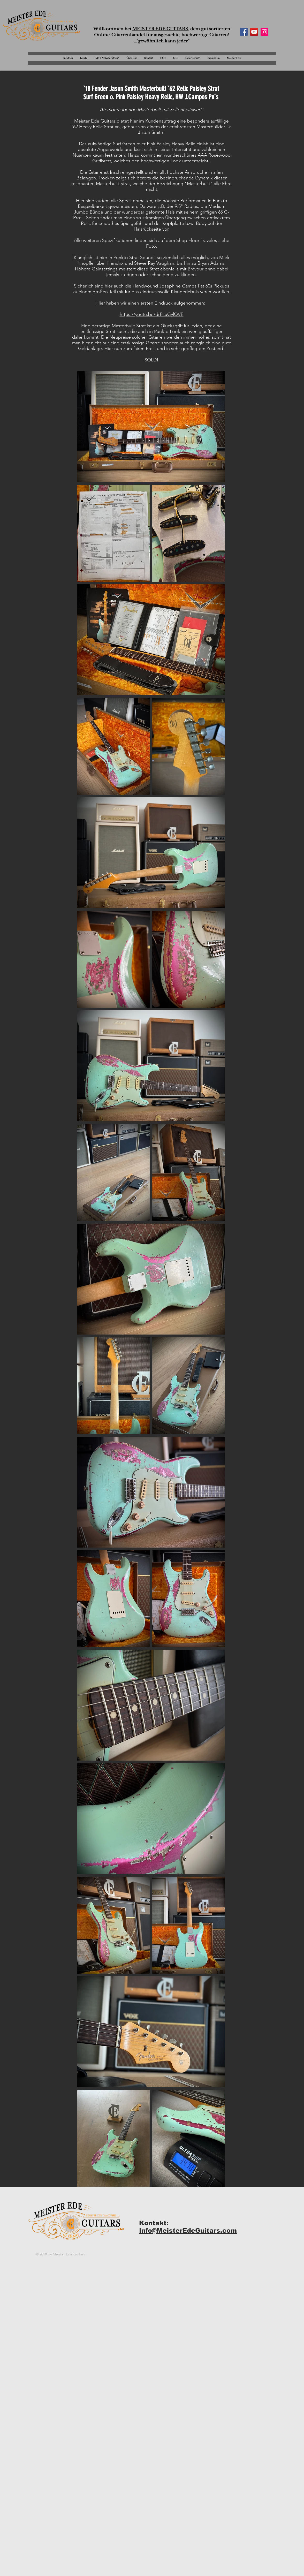 The width and height of the screenshot is (304, 2576). What do you see at coordinates (254, 32) in the screenshot?
I see `[YouTube Social Icon]` at bounding box center [254, 32].